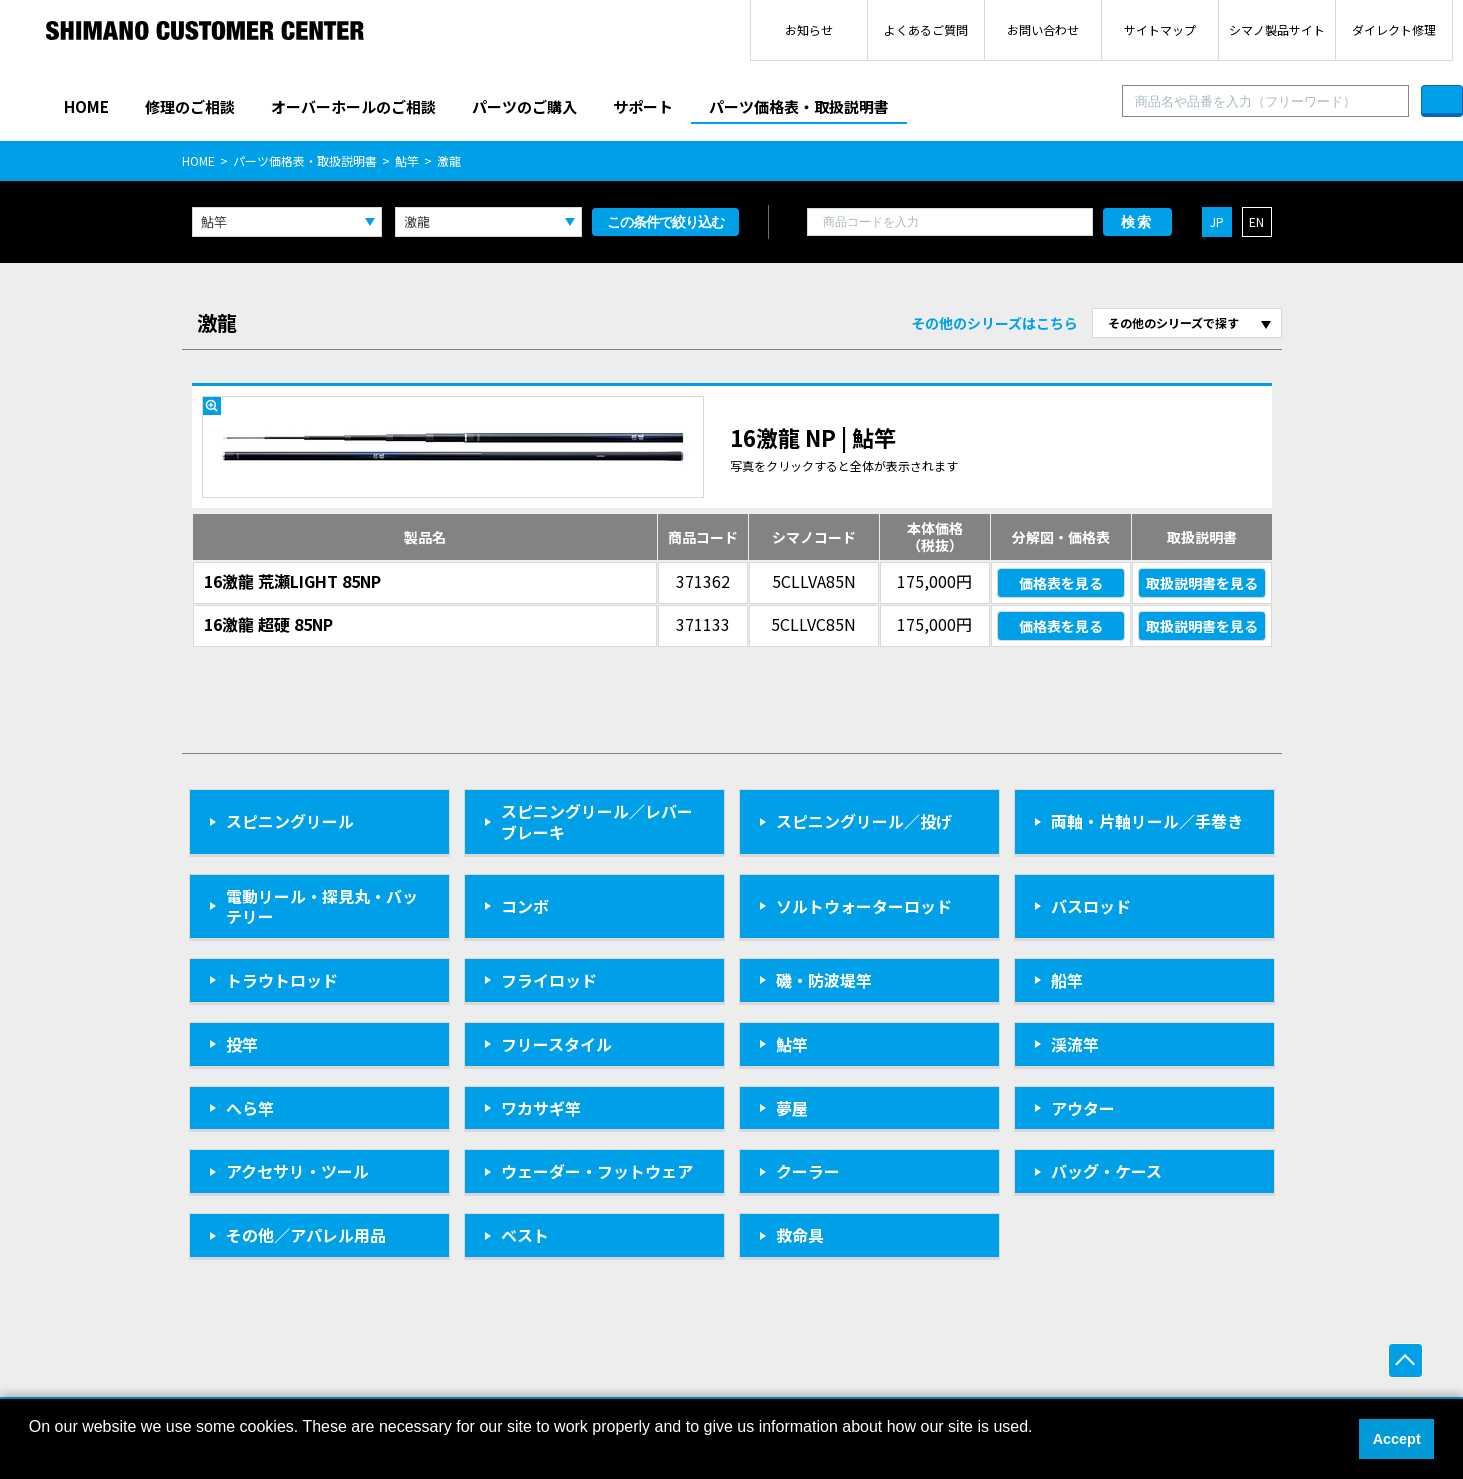 Image resolution: width=1463 pixels, height=1479 pixels. Describe the element at coordinates (1394, 29) in the screenshot. I see `ダイレクト修理` at that location.